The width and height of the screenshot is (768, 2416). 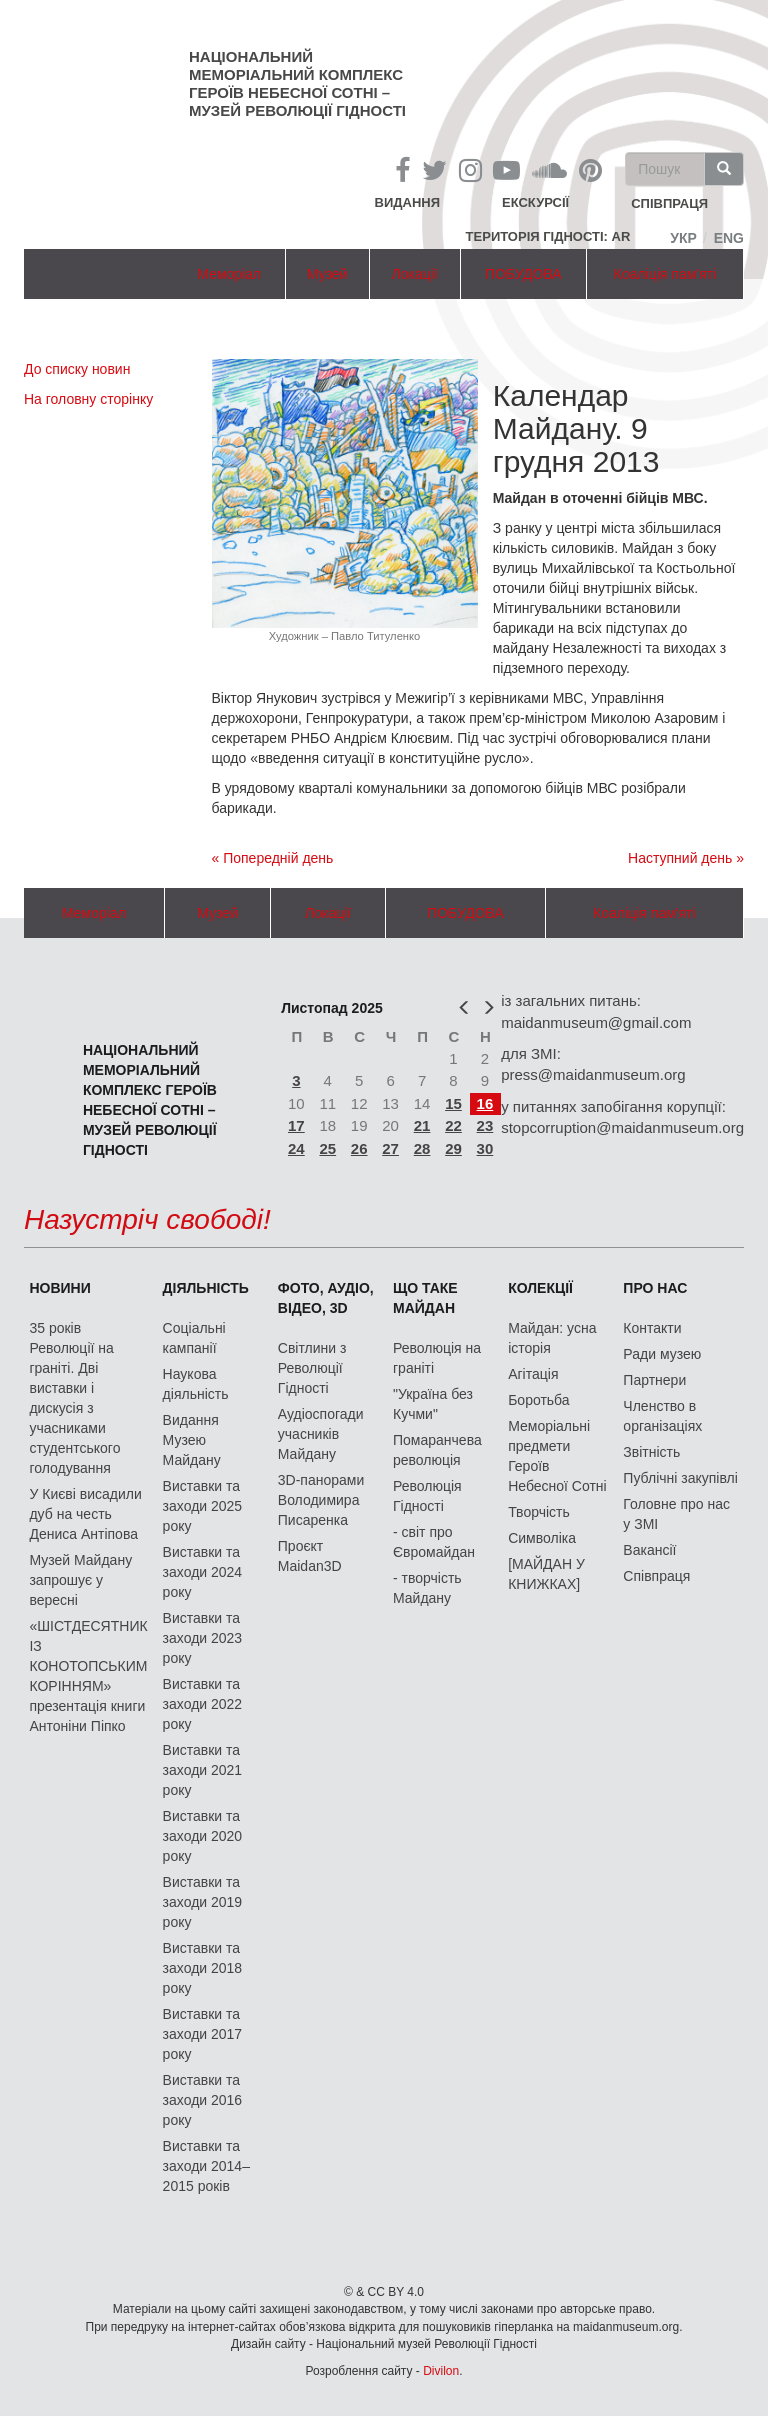 What do you see at coordinates (203, 1506) in the screenshot?
I see `Виставки та заходи 2025 року` at bounding box center [203, 1506].